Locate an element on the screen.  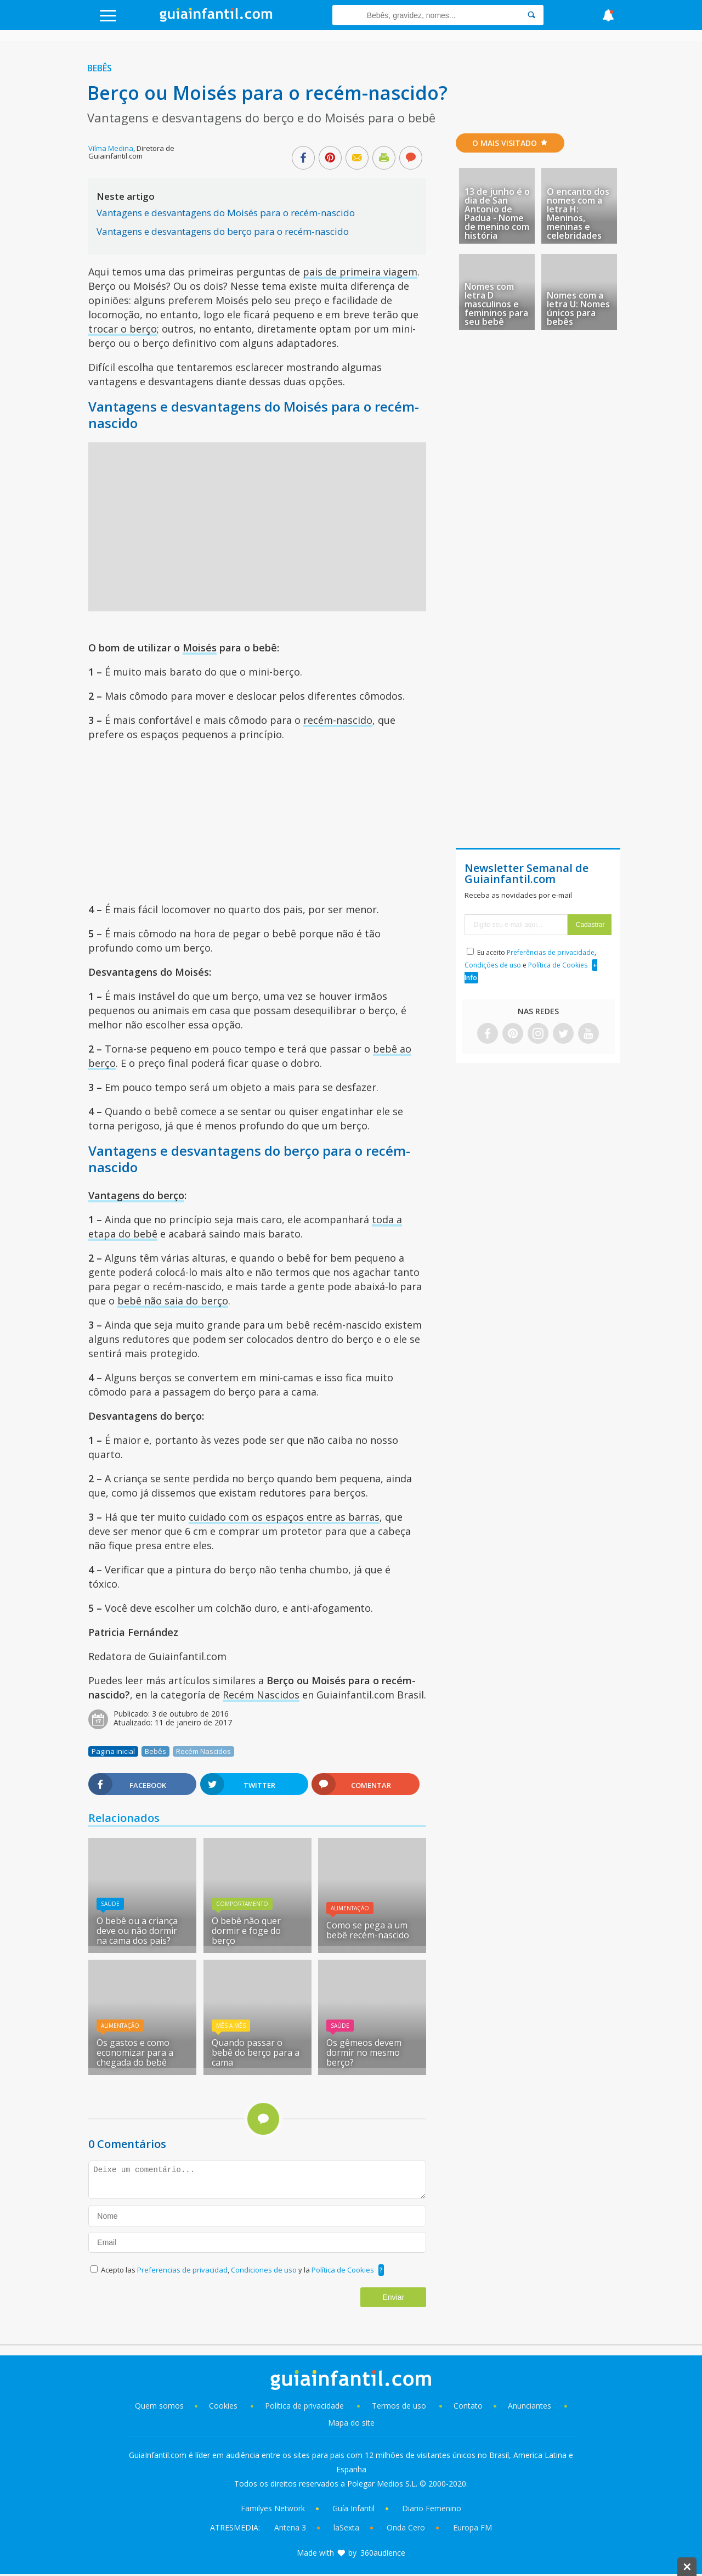
Termos de uso is located at coordinates (399, 2405).